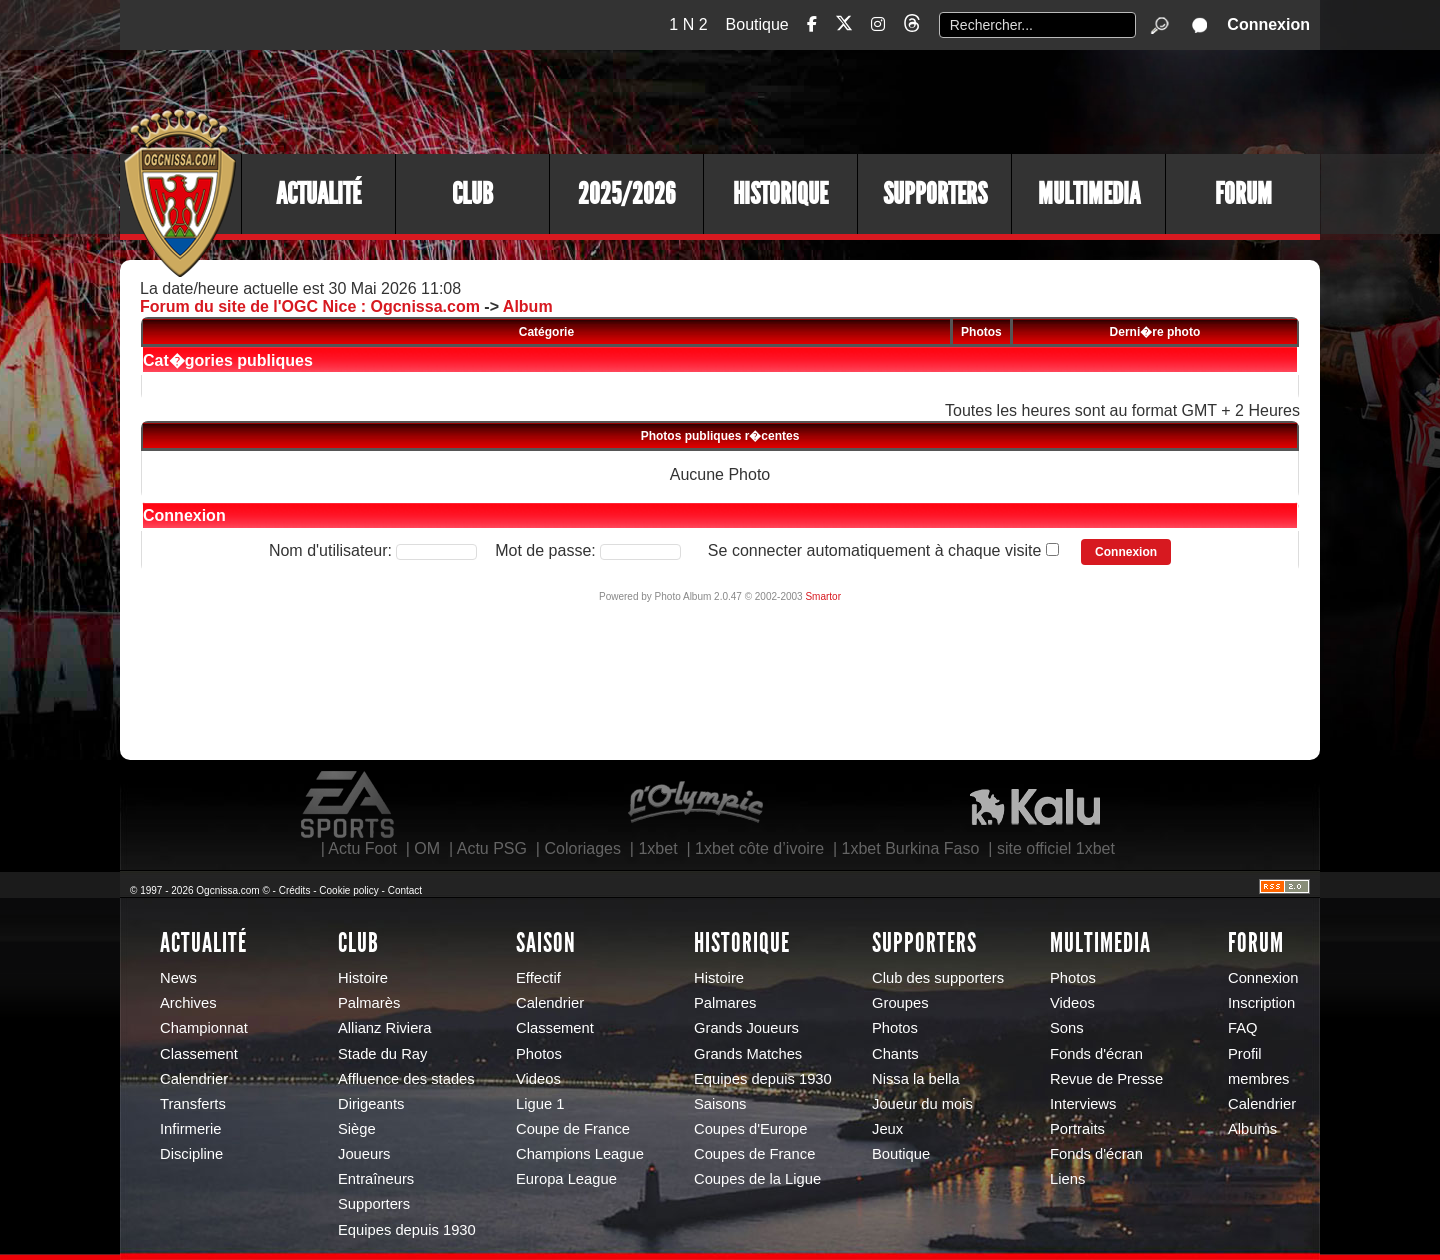 Image resolution: width=1440 pixels, height=1260 pixels. I want to click on Supporters, so click(935, 194).